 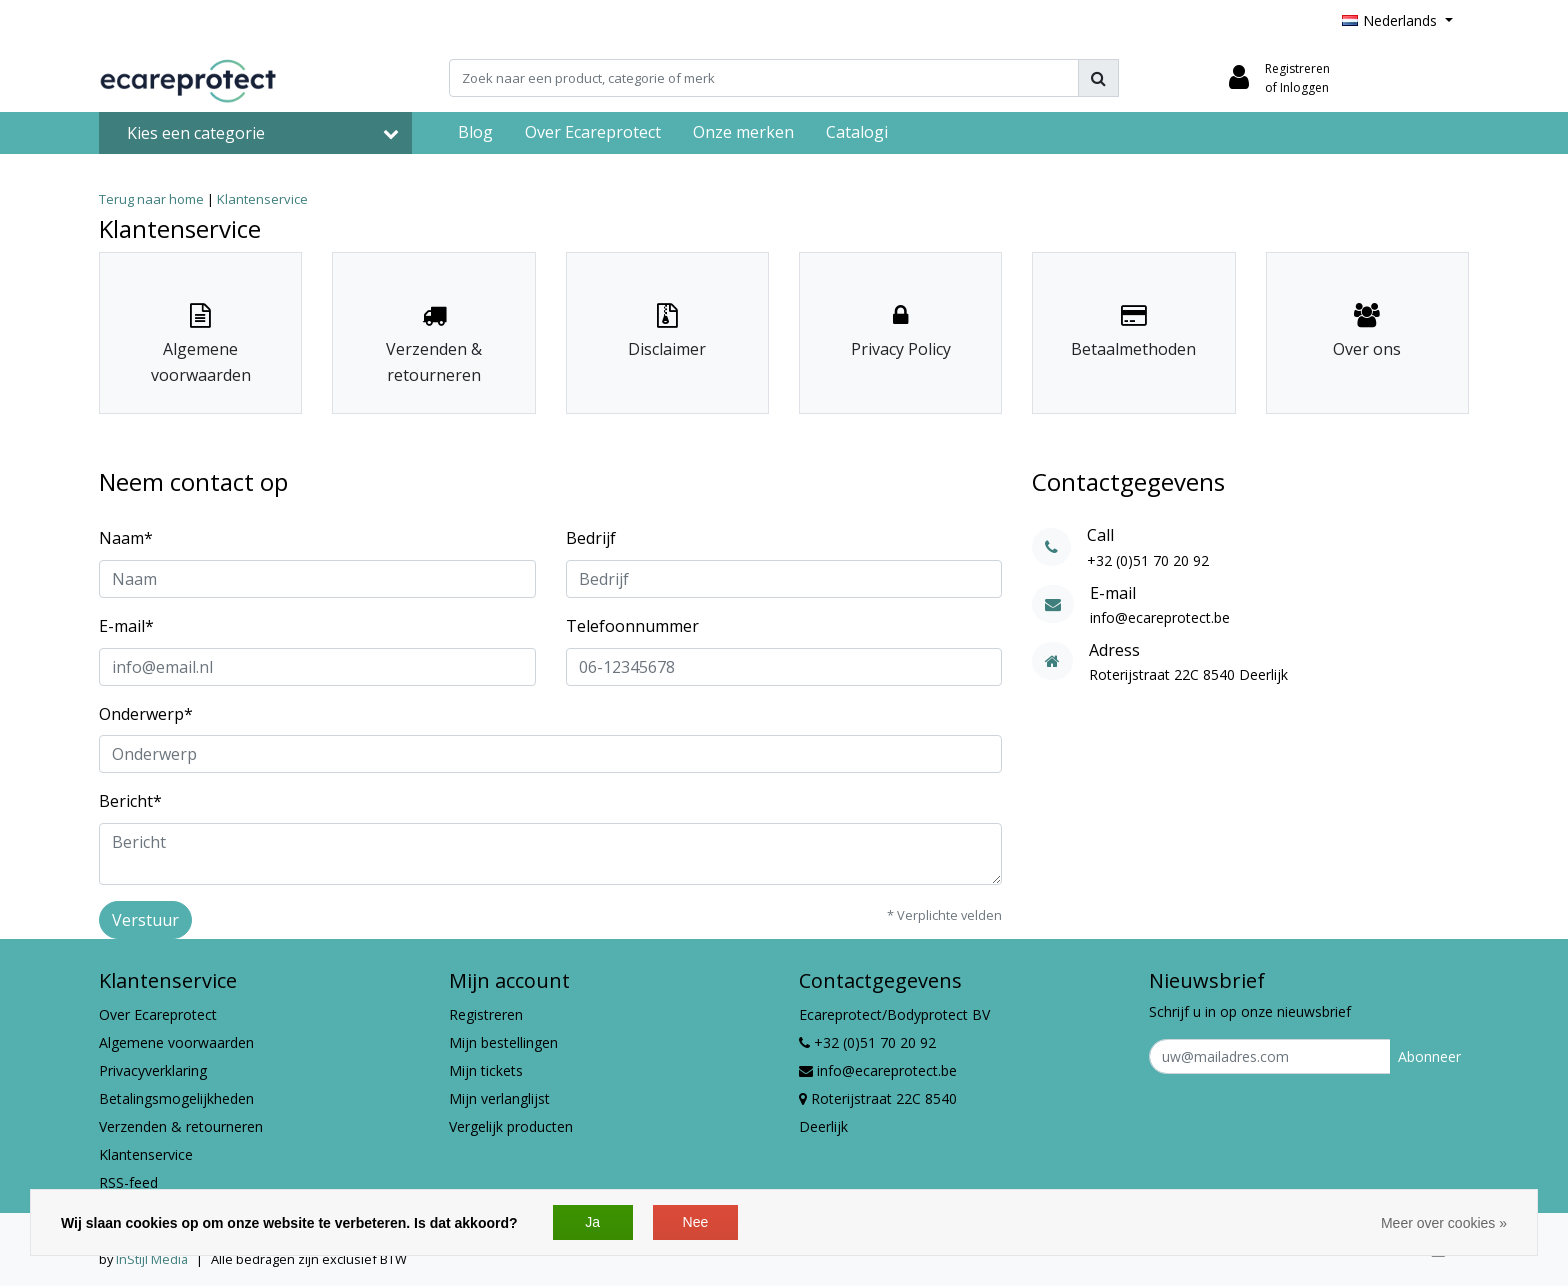 What do you see at coordinates (632, 626) in the screenshot?
I see `Telefoonnummer` at bounding box center [632, 626].